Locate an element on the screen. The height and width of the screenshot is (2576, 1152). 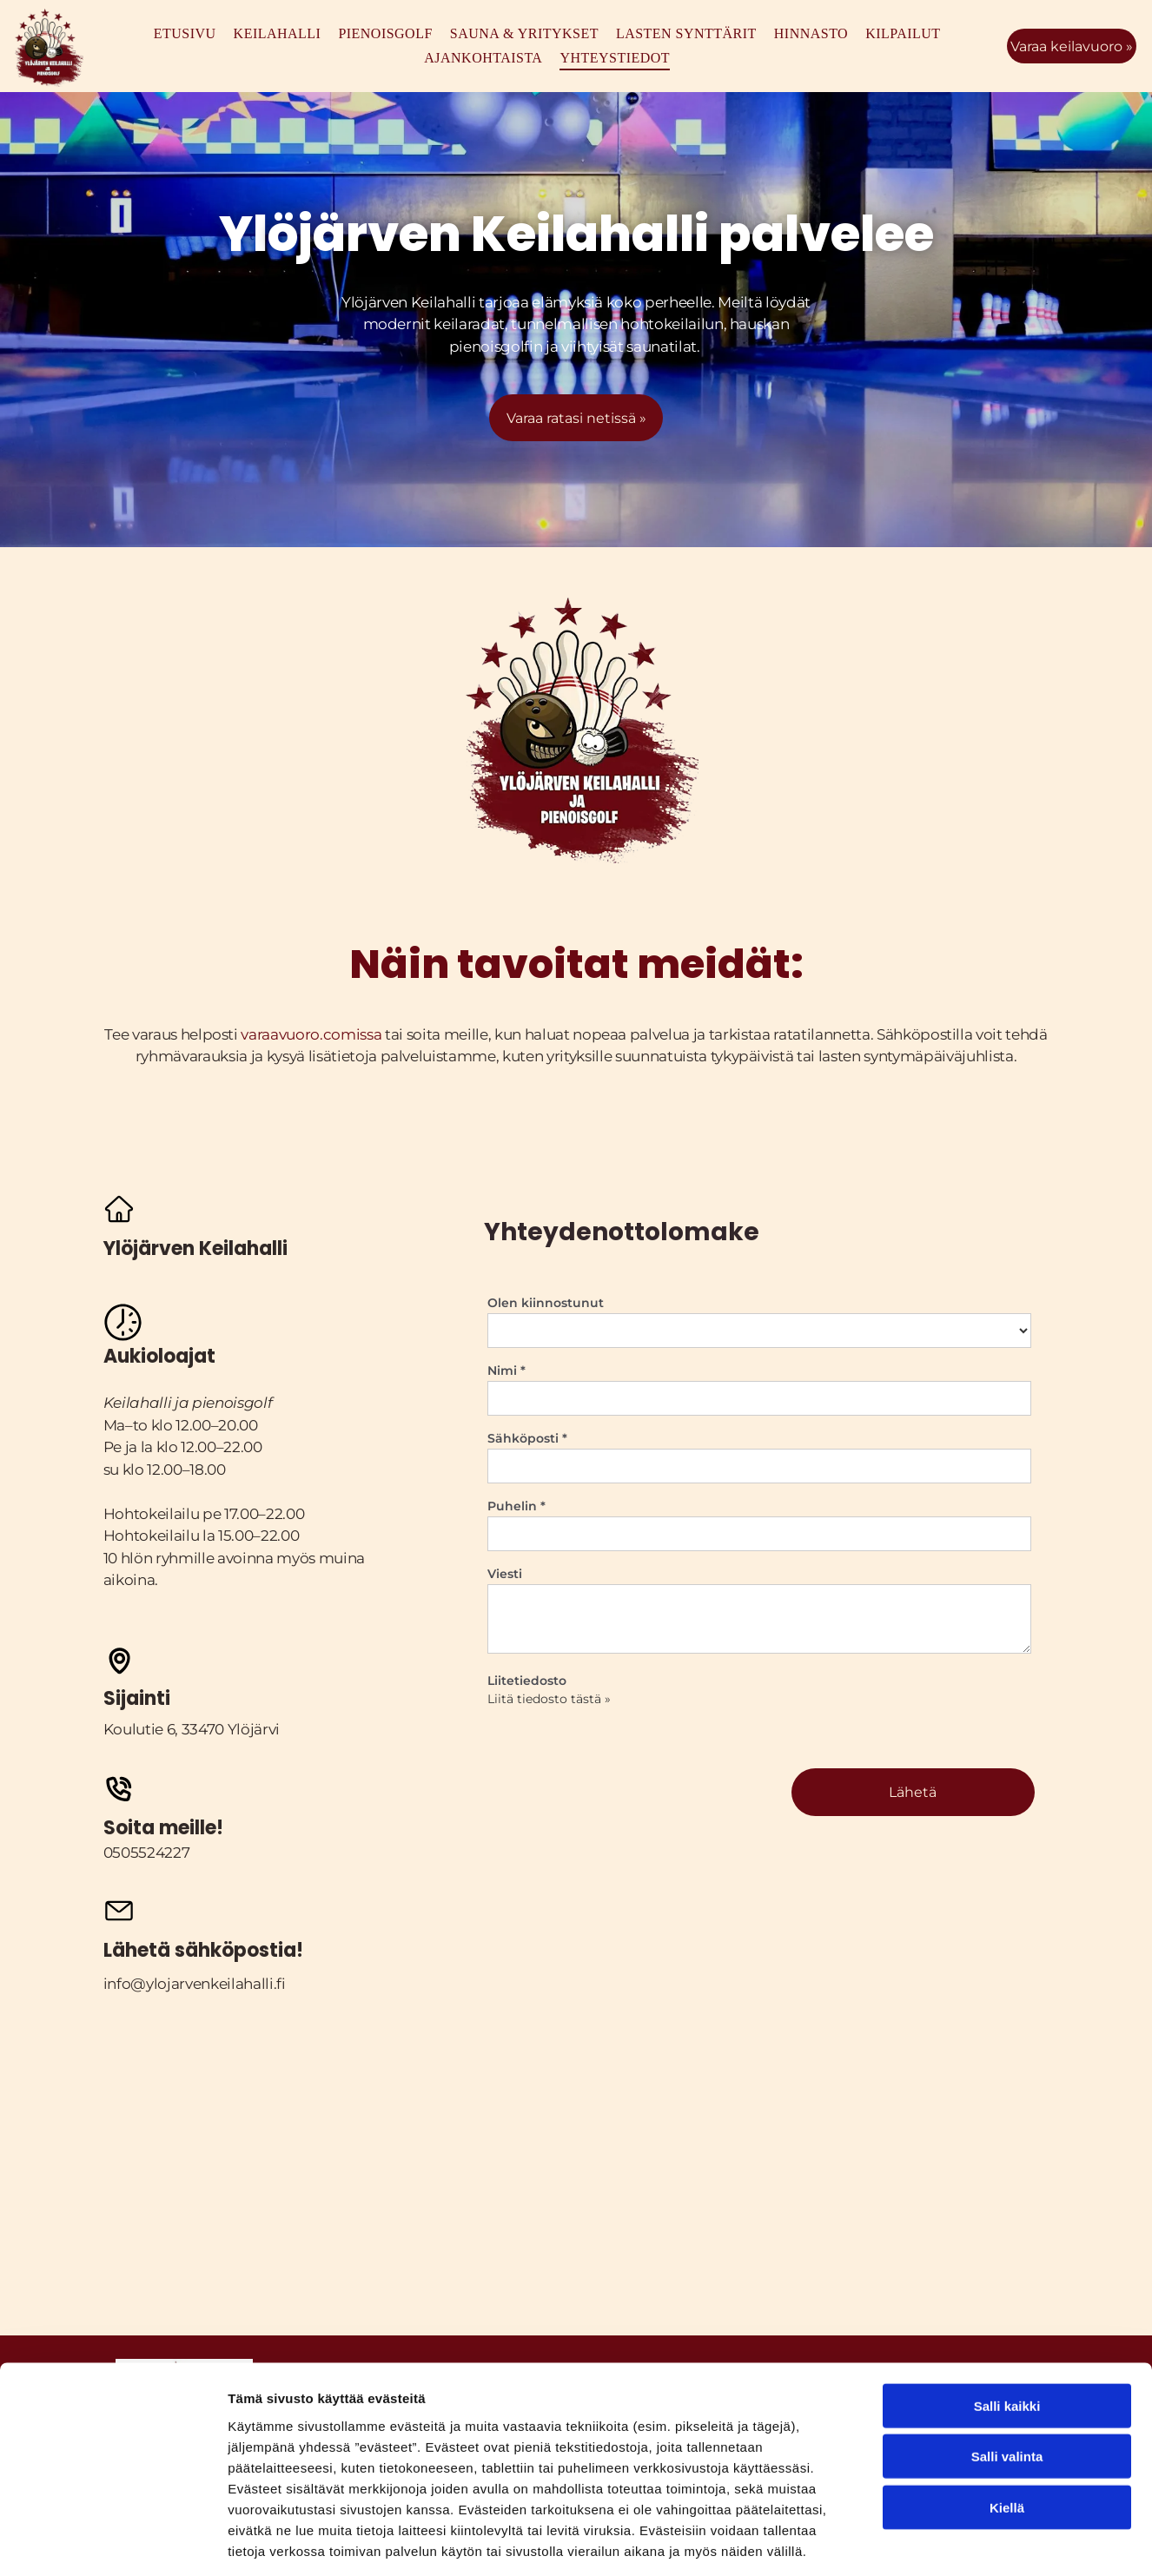
Ylöjärven Keilahalli is located at coordinates (408, 302).